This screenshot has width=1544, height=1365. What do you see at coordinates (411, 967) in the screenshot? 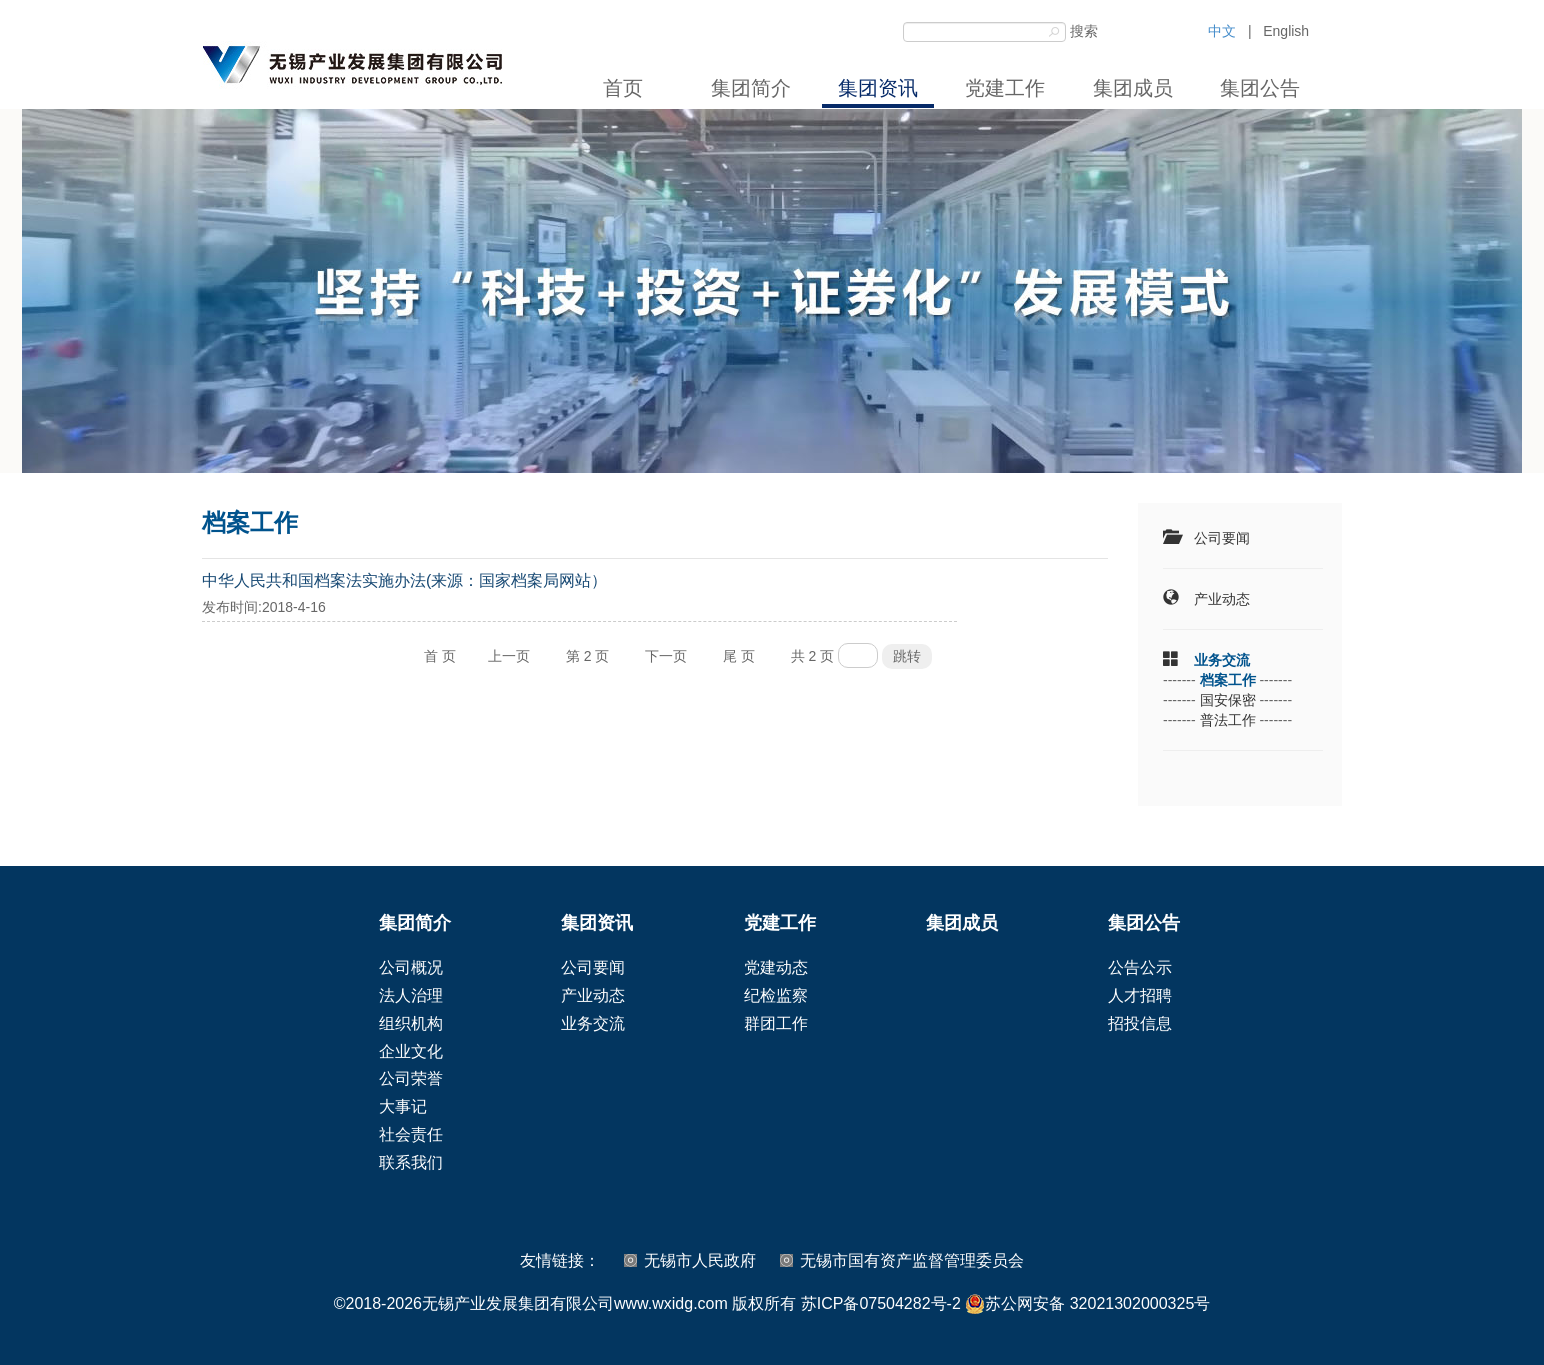
I see `公司概况` at bounding box center [411, 967].